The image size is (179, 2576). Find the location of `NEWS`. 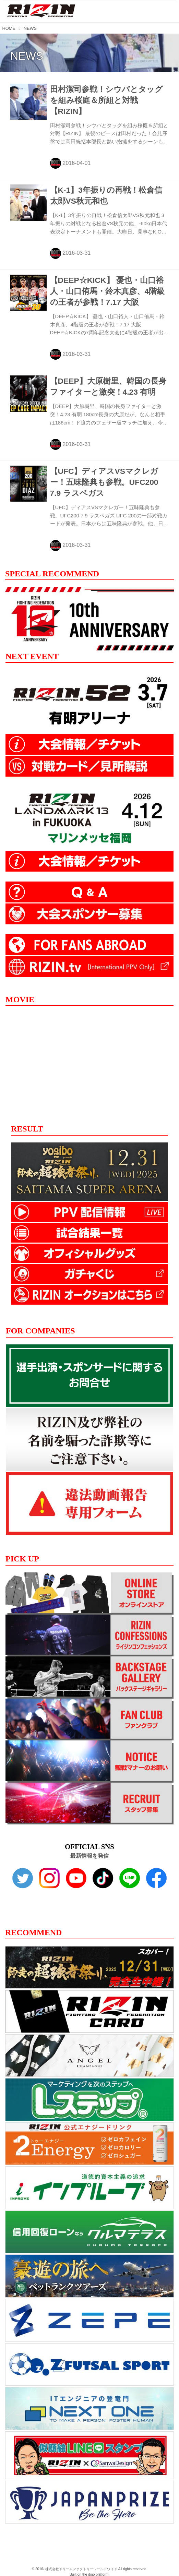

NEWS is located at coordinates (26, 56).